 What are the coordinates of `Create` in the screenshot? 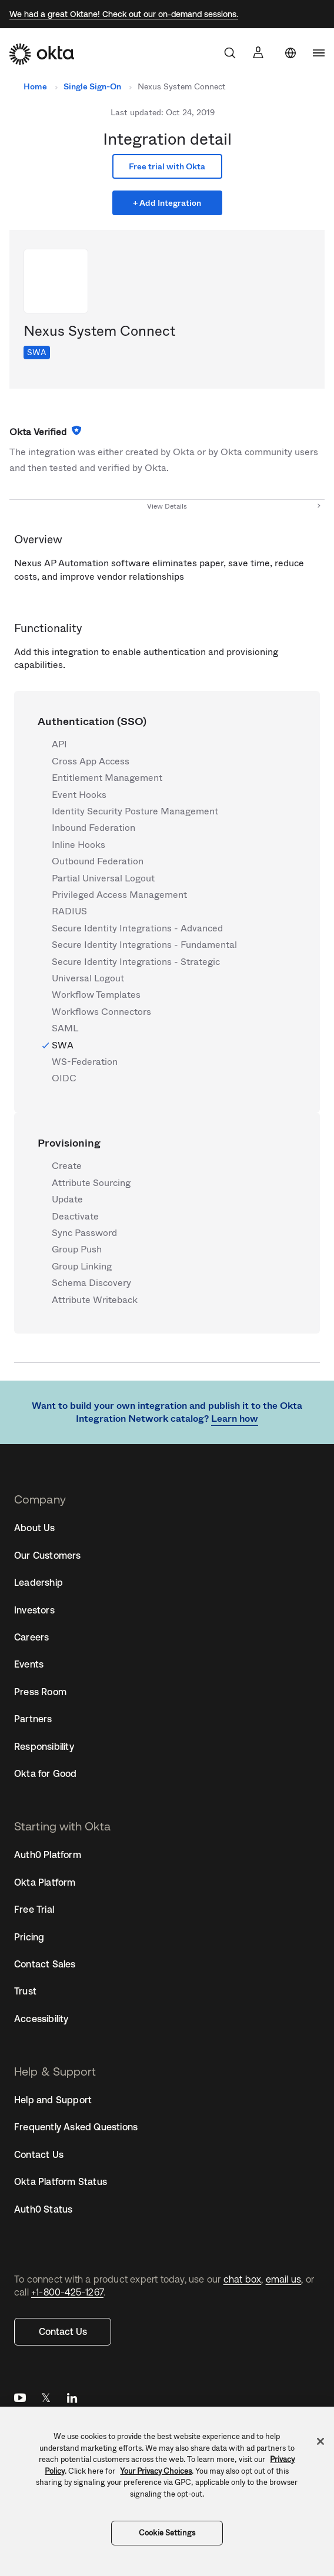 It's located at (67, 1166).